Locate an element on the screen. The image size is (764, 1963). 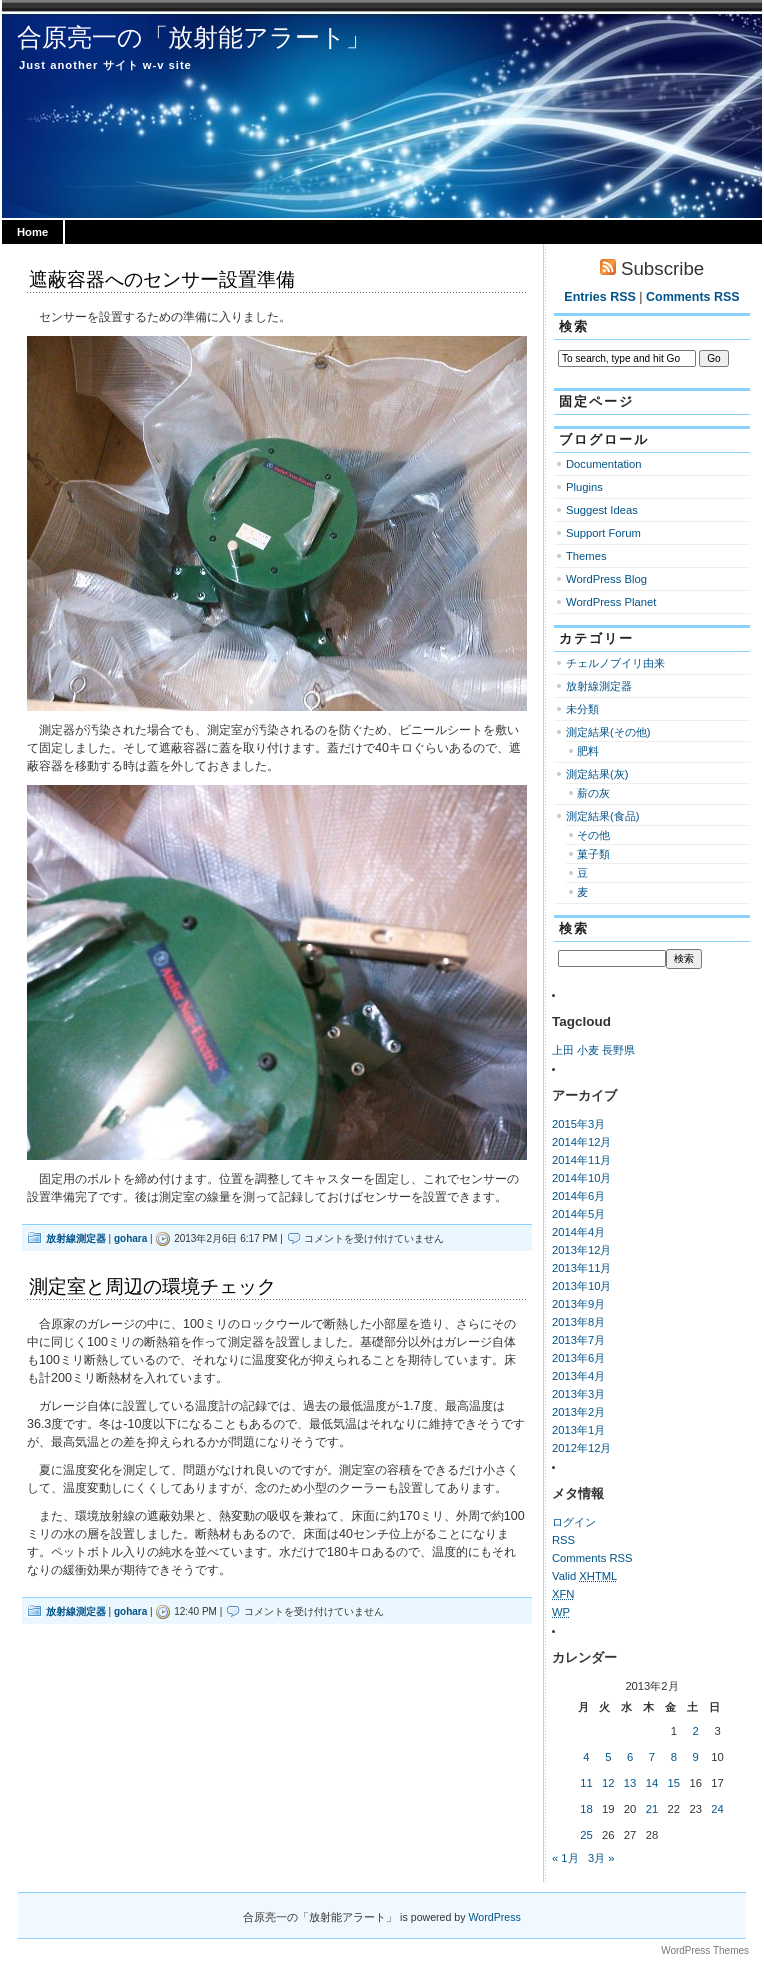
2014年5月 is located at coordinates (578, 1214).